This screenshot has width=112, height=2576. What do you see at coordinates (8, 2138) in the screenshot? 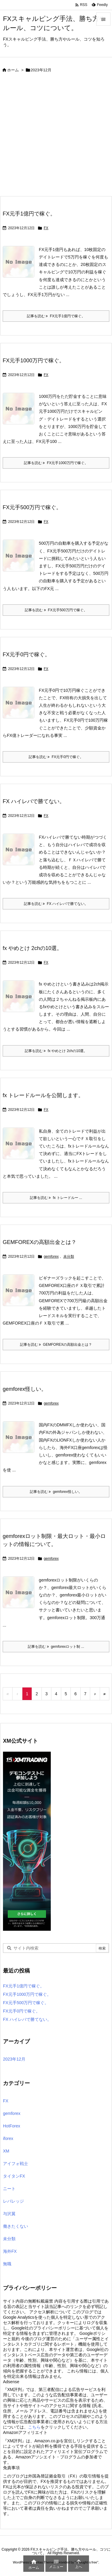
I see `iforex` at bounding box center [8, 2138].